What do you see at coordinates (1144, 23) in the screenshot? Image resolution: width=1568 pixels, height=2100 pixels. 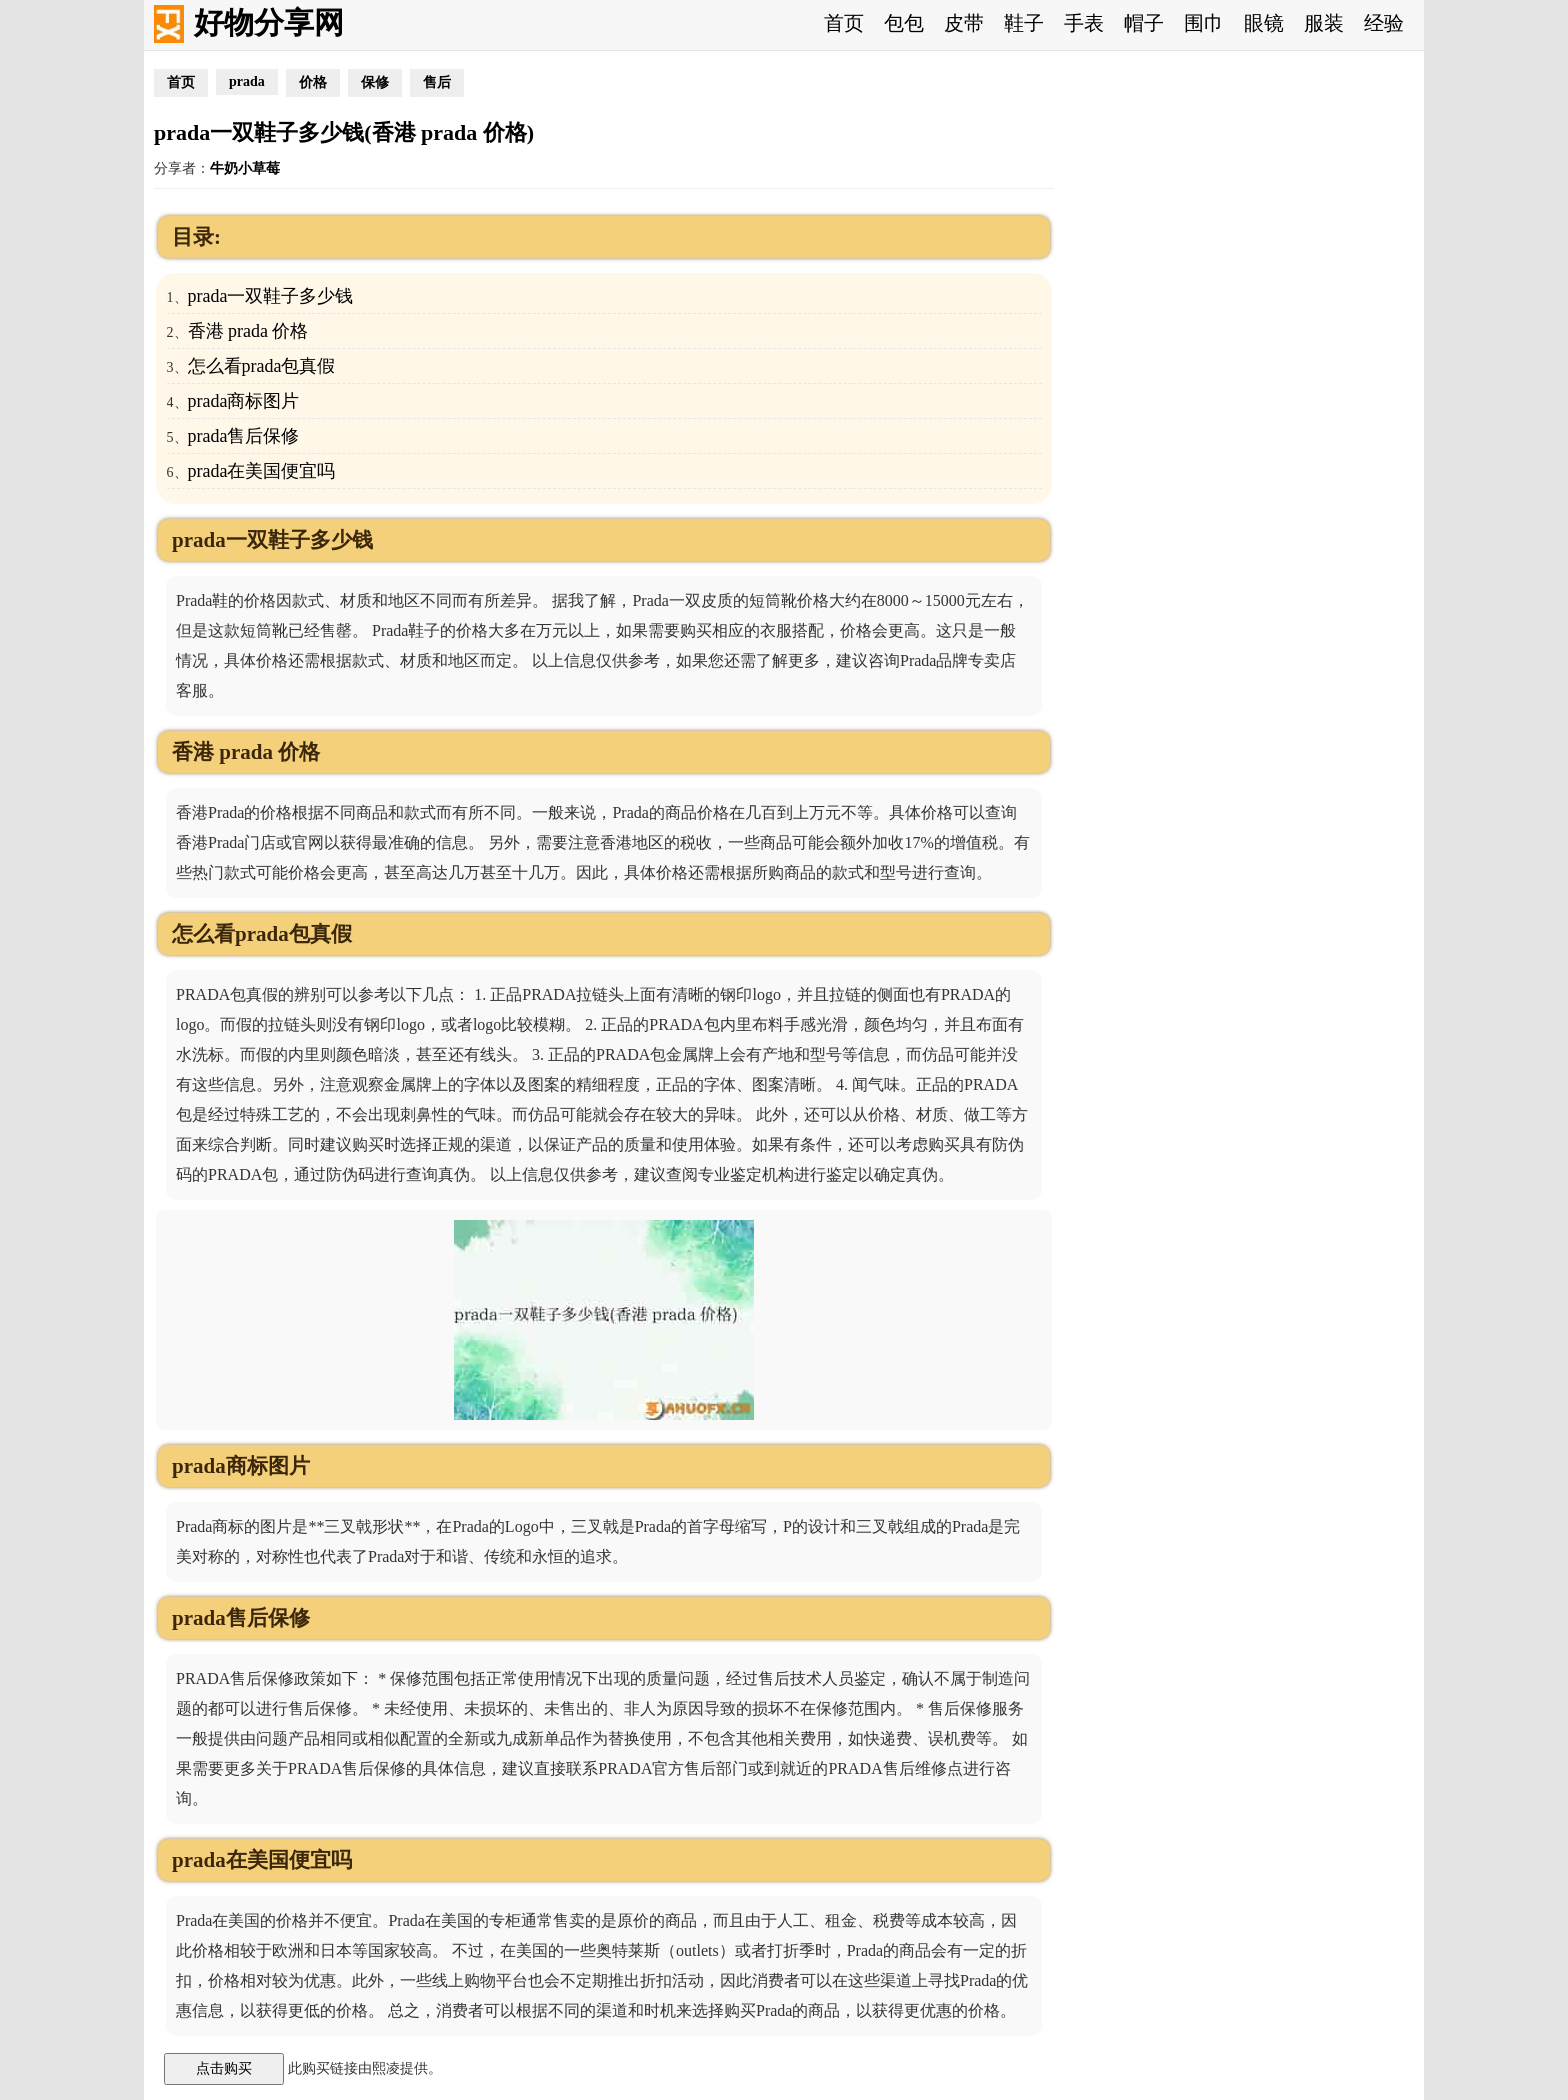 I see `帽子` at bounding box center [1144, 23].